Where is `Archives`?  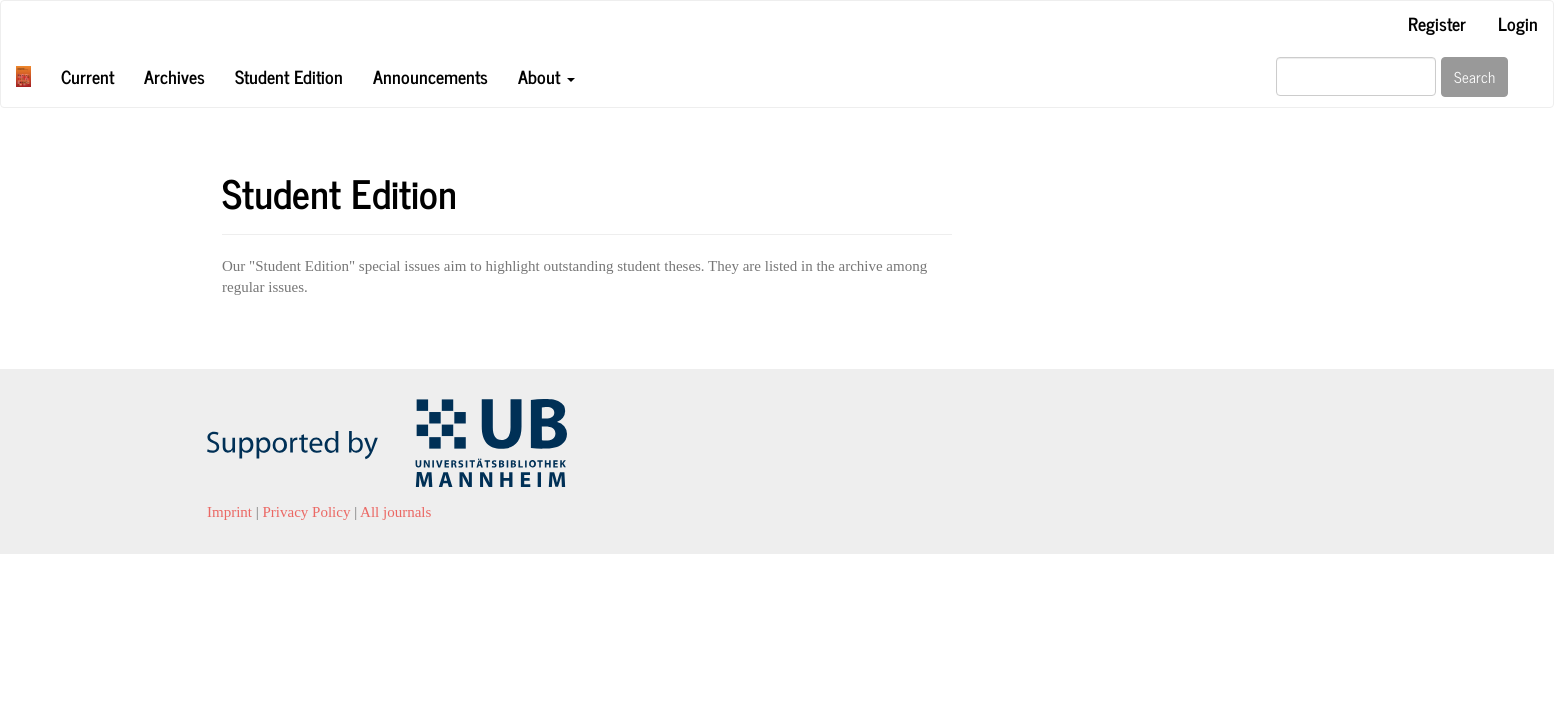 Archives is located at coordinates (174, 76).